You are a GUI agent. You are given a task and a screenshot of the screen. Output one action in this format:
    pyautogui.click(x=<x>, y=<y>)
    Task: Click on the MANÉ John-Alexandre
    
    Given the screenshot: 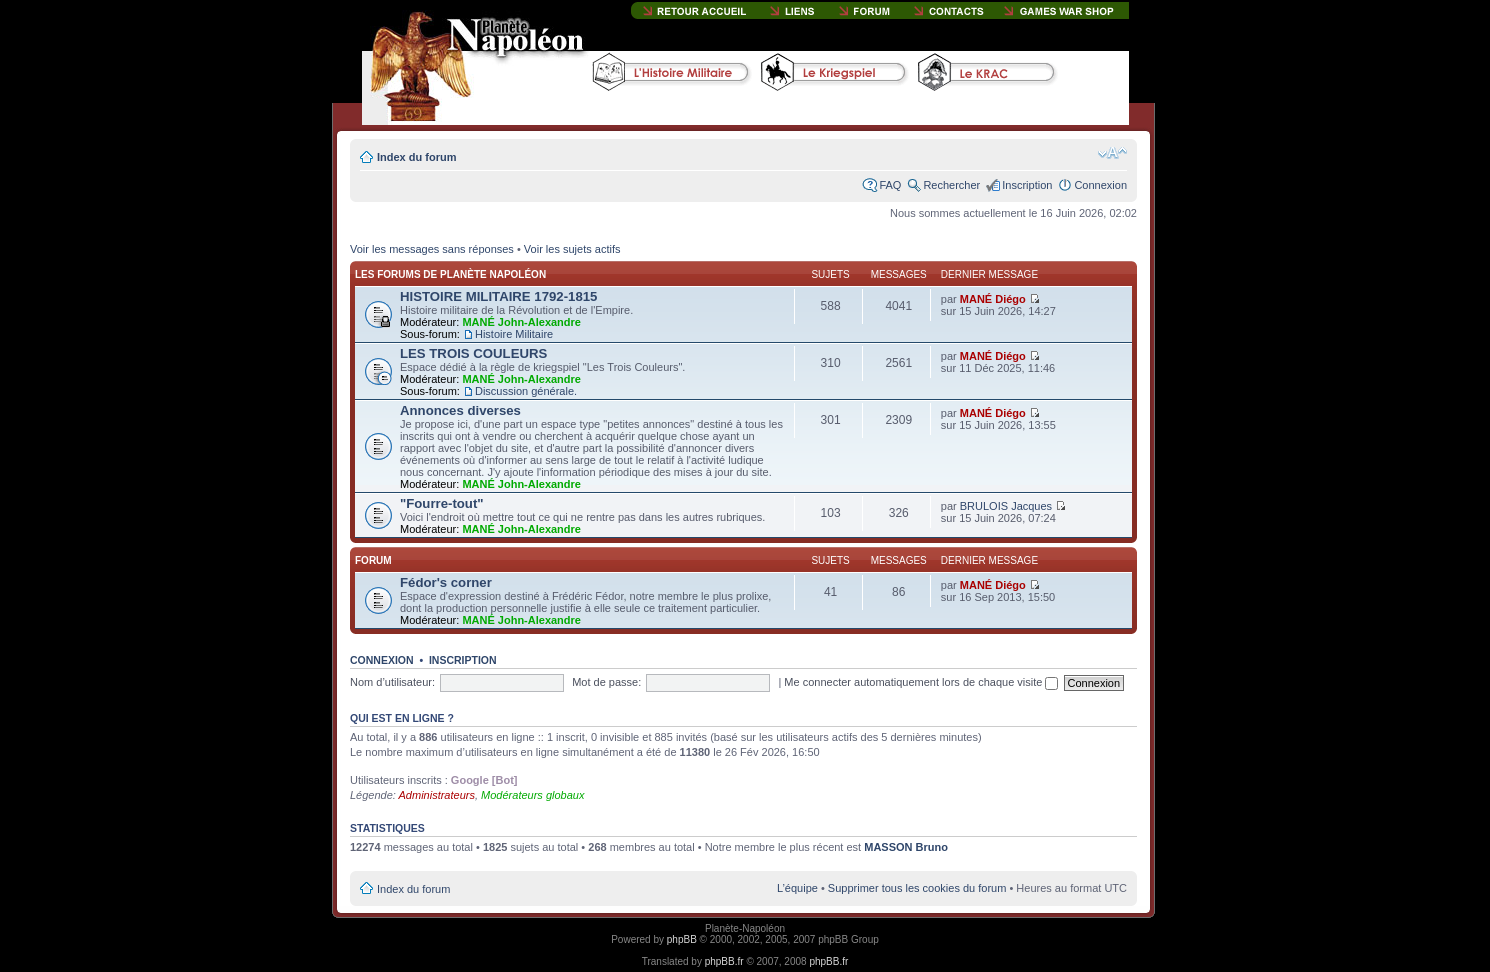 What is the action you would take?
    pyautogui.click(x=521, y=322)
    